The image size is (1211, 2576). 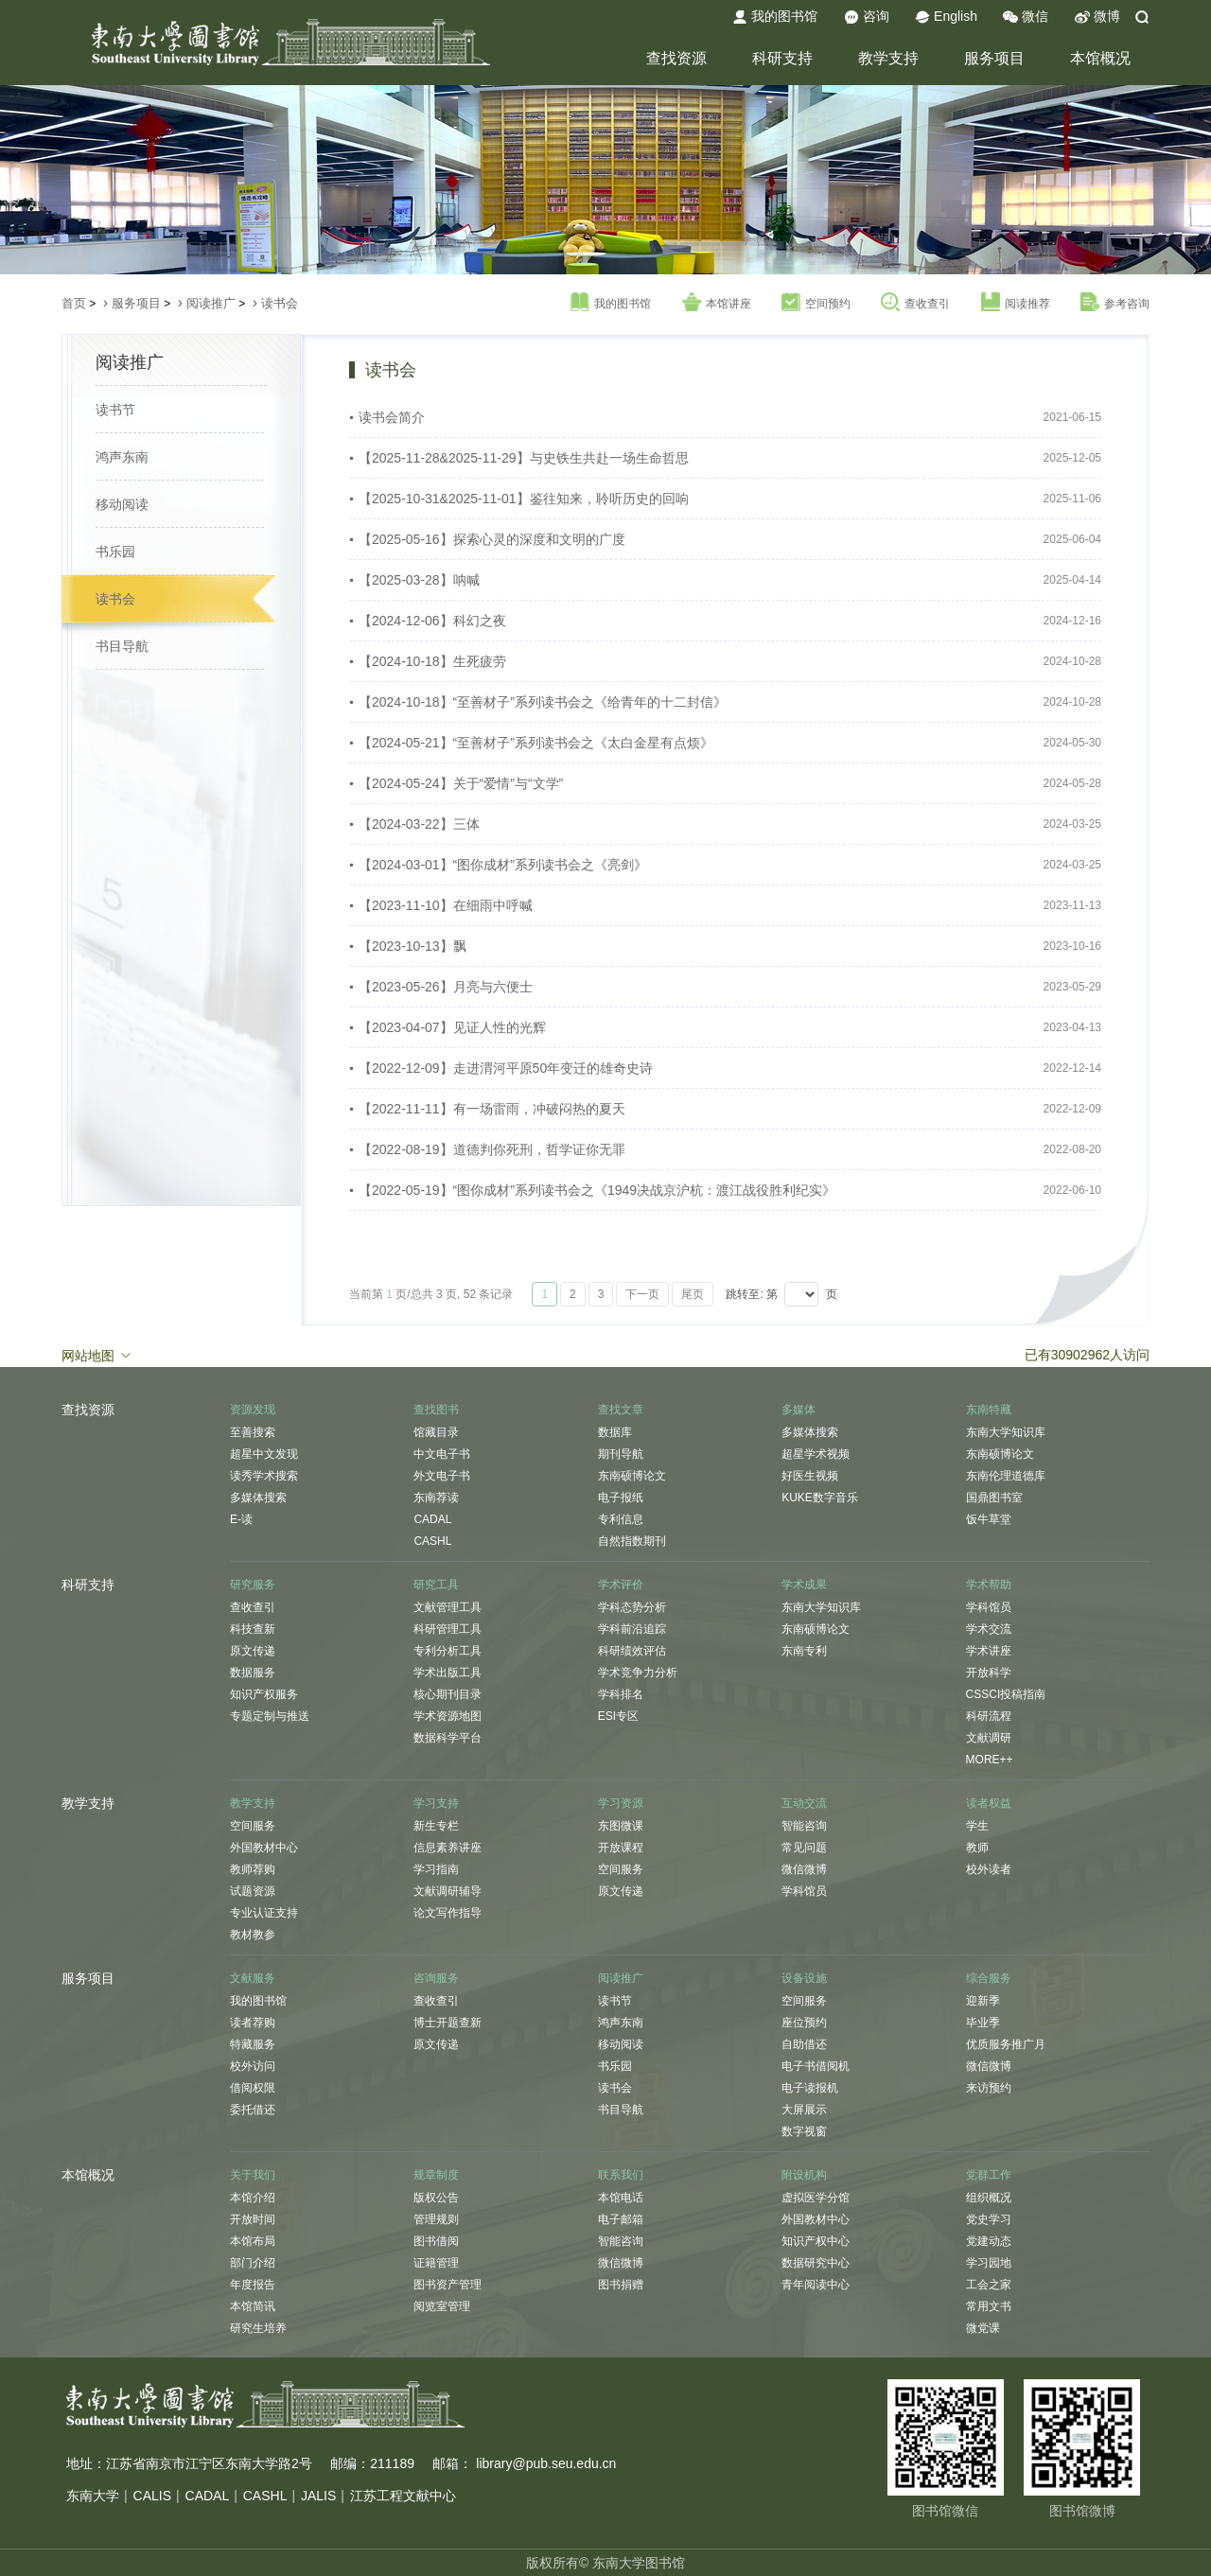 I want to click on 开放课程, so click(x=620, y=1847).